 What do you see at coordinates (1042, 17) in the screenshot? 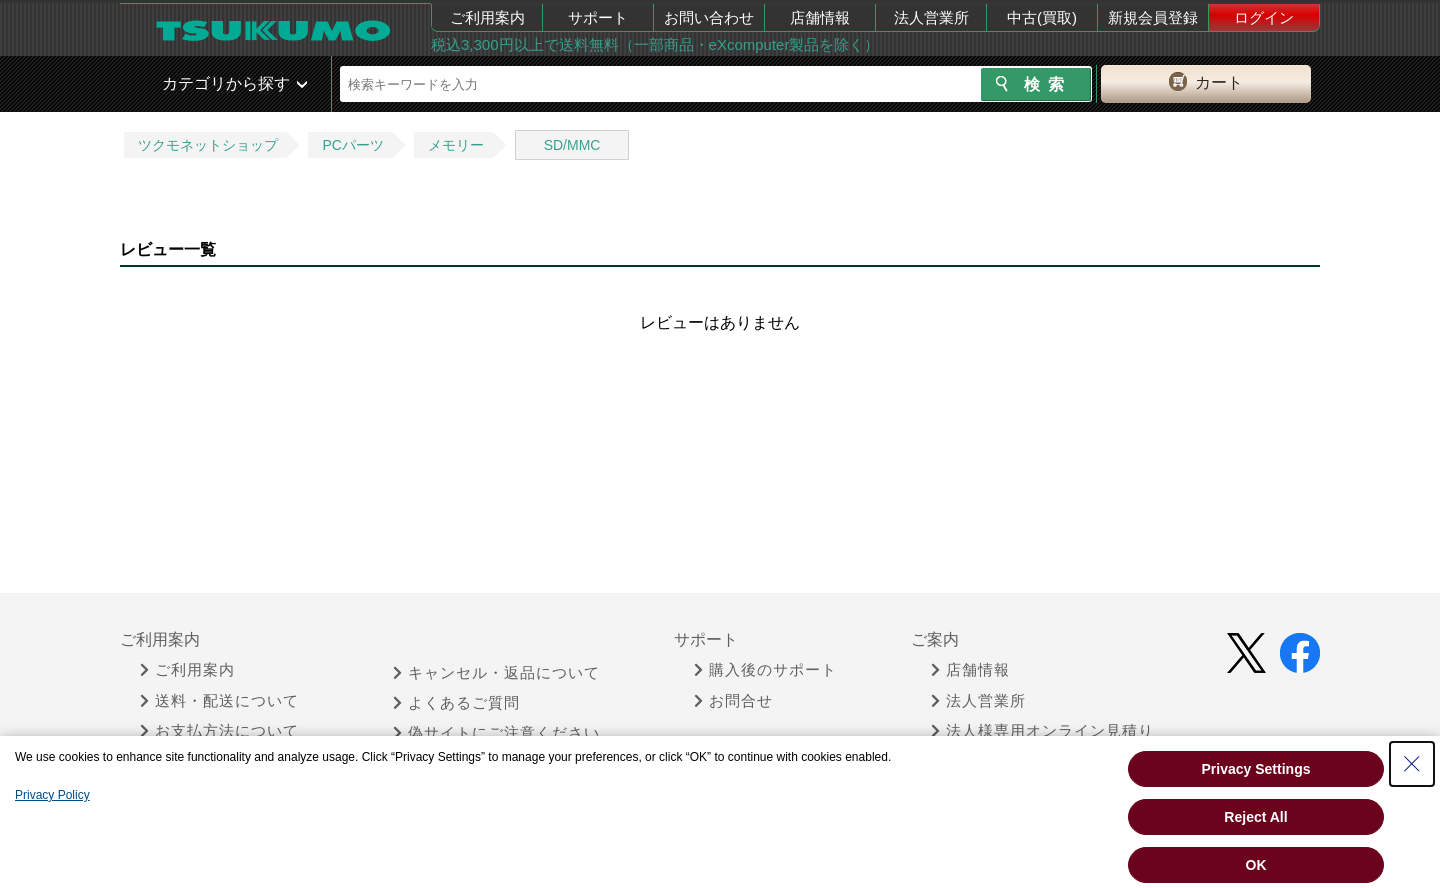
I see `中古(買取)` at bounding box center [1042, 17].